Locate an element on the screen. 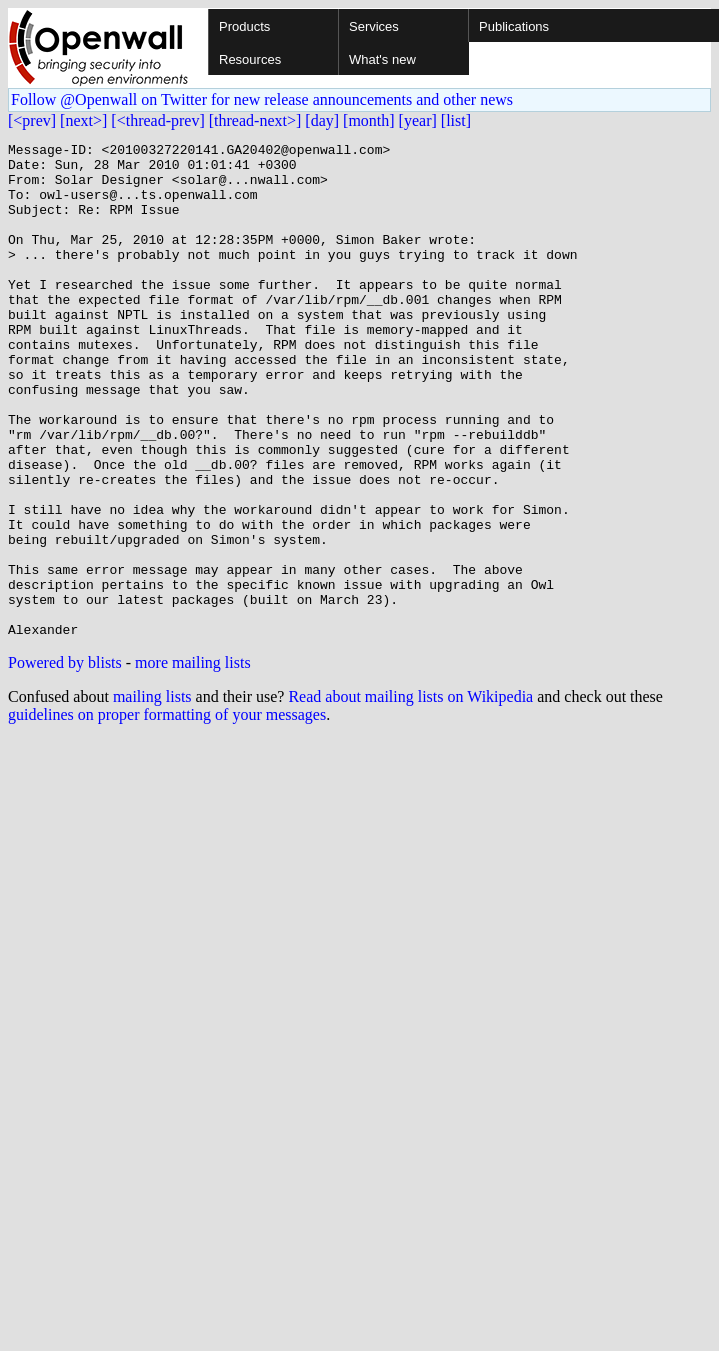 This screenshot has width=719, height=1351. [next>] is located at coordinates (83, 120).